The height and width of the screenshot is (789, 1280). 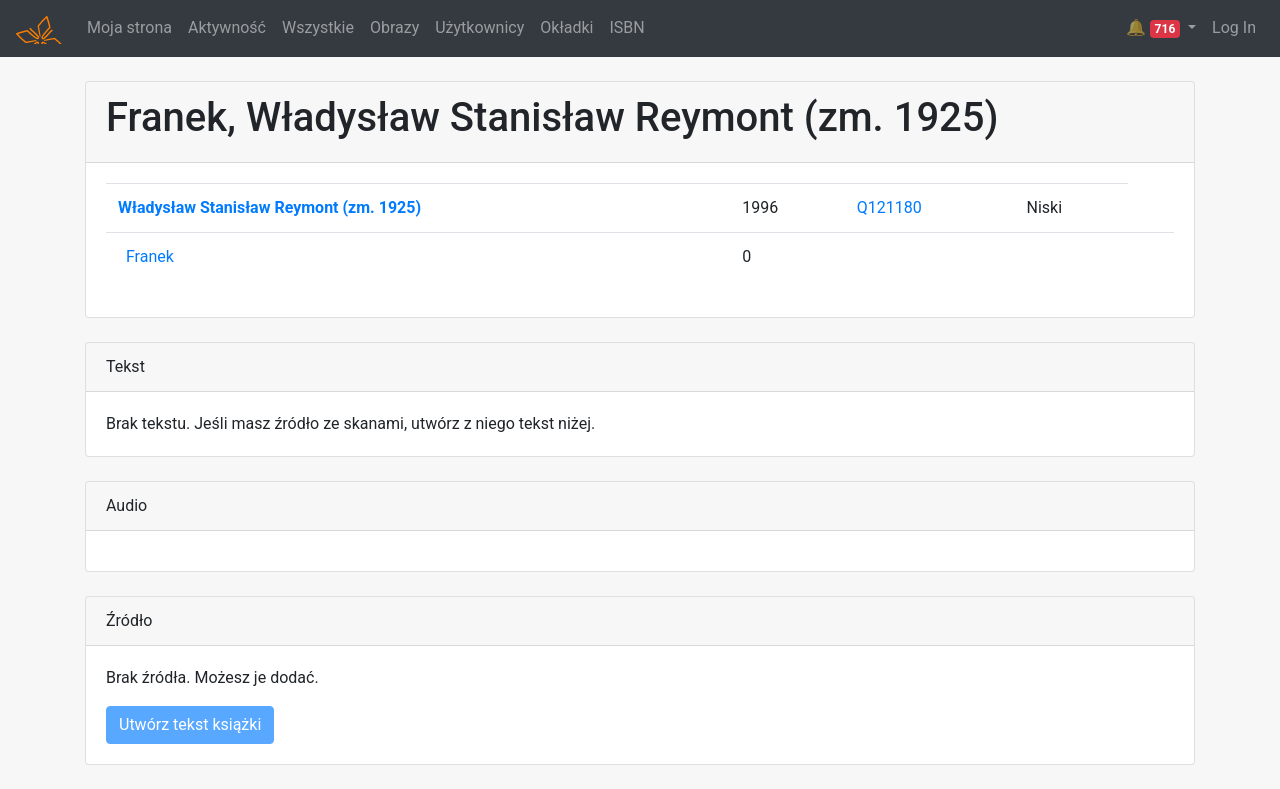 What do you see at coordinates (394, 27) in the screenshot?
I see `Obrazy` at bounding box center [394, 27].